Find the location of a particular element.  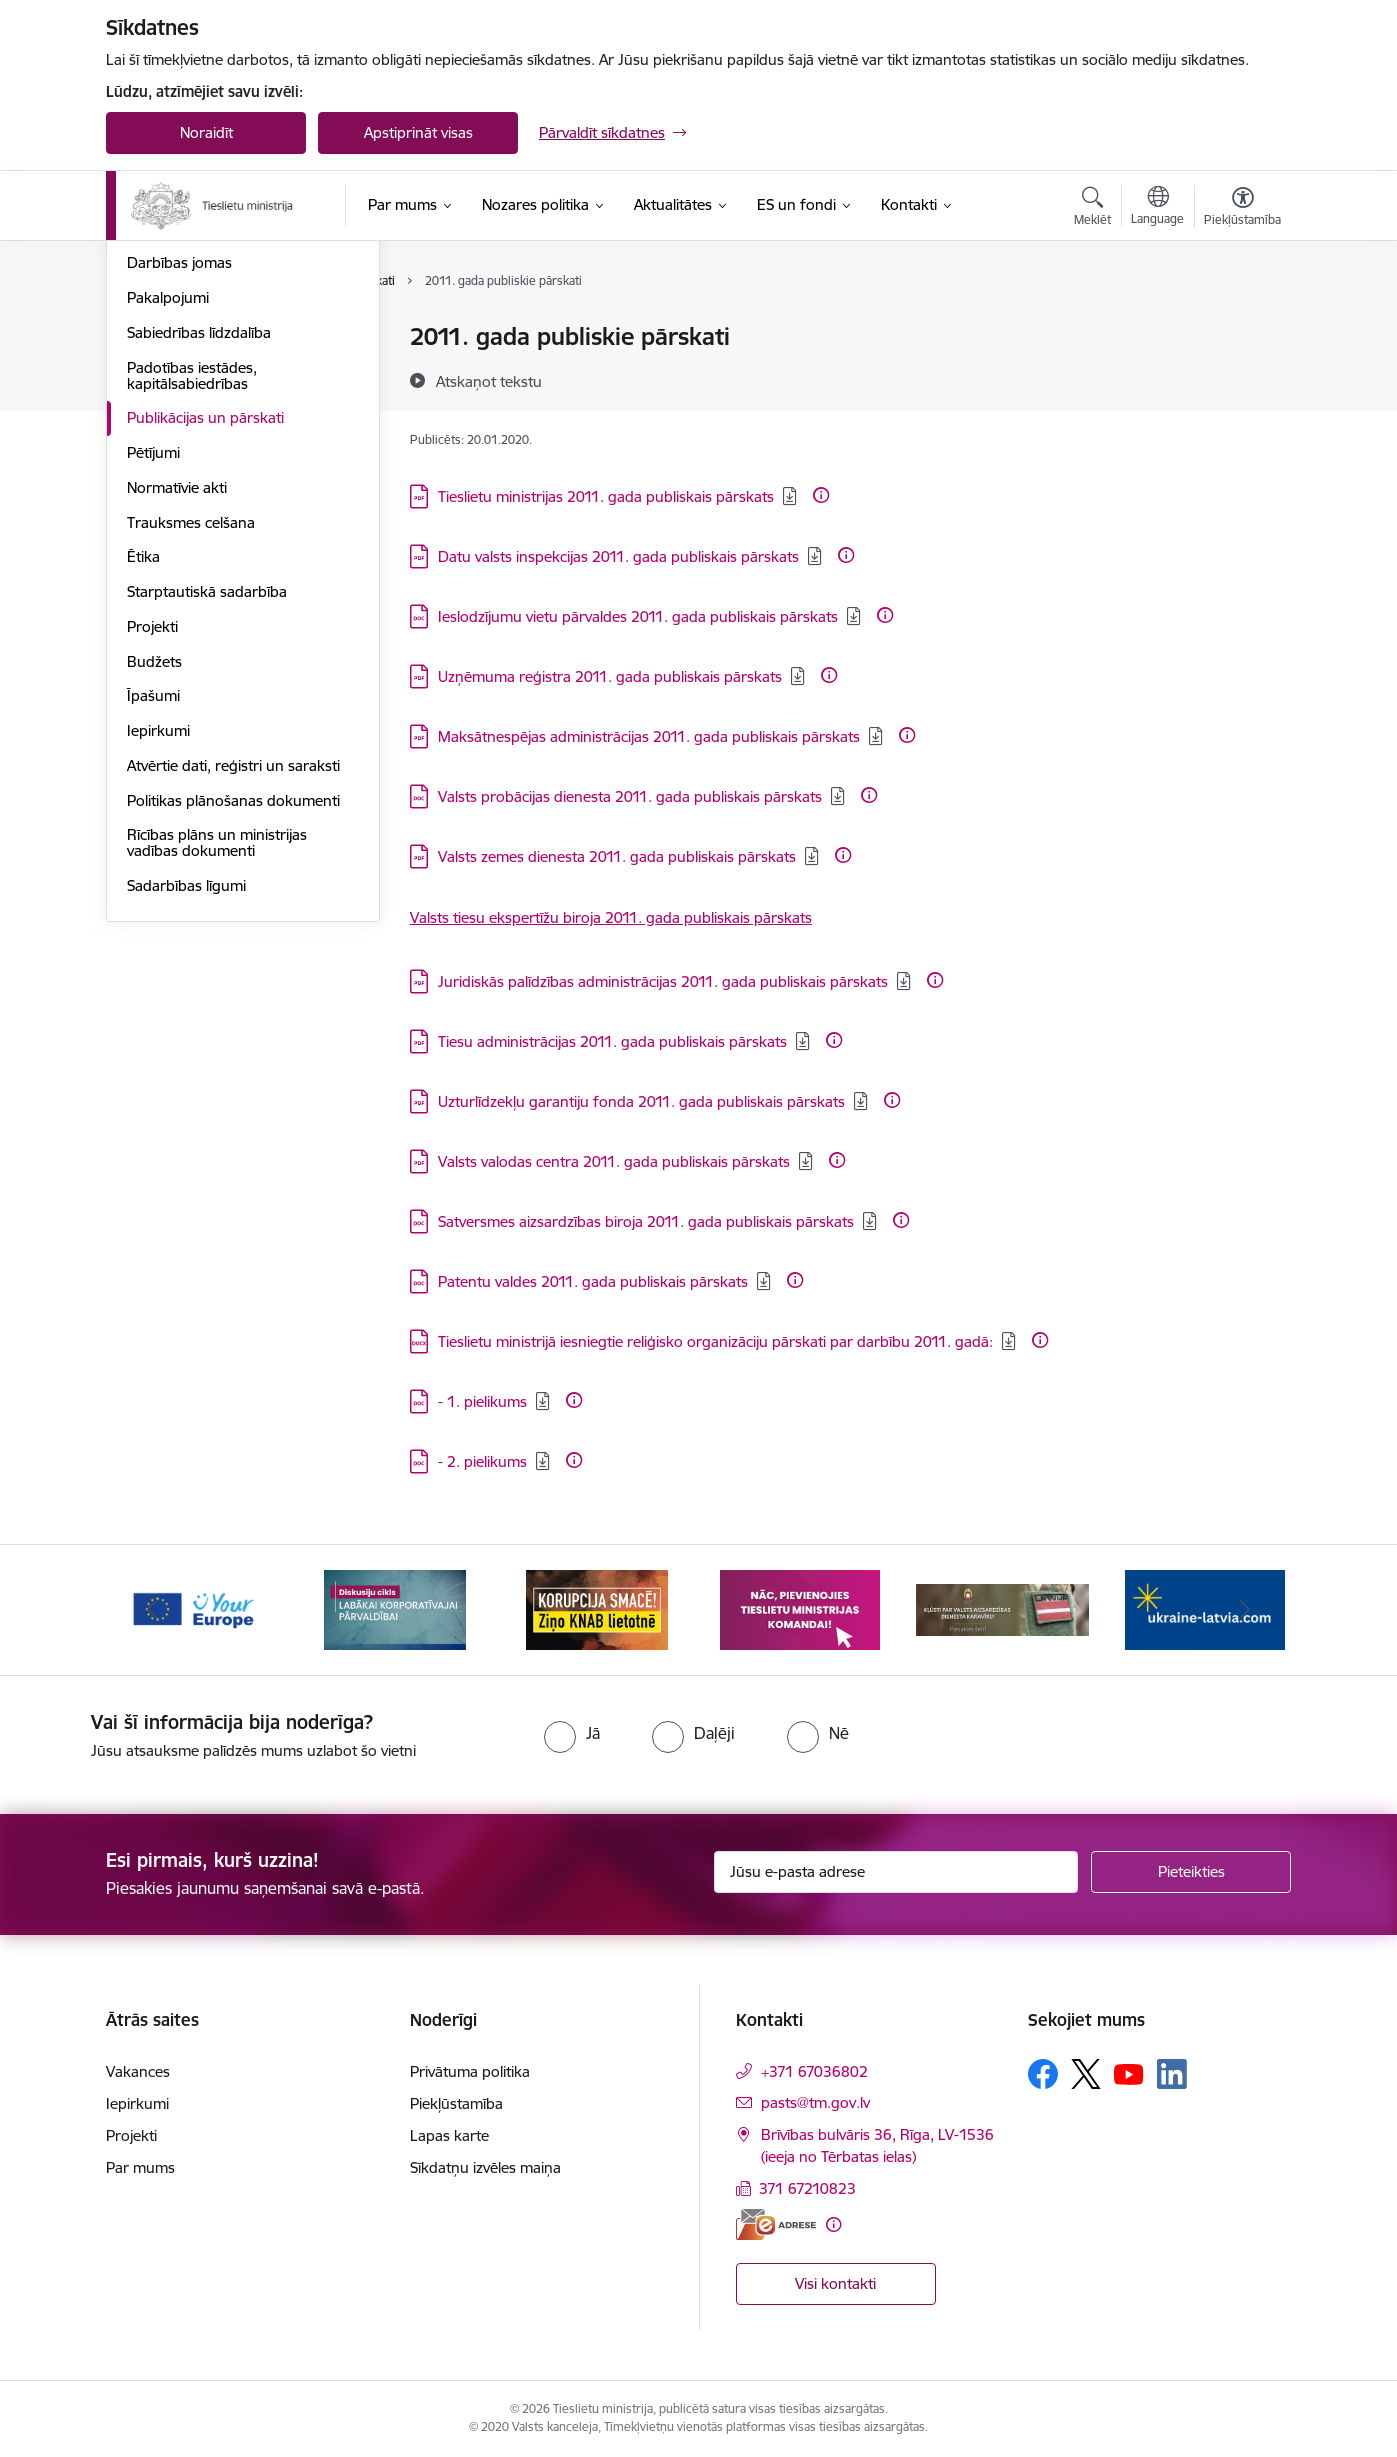

Vadība is located at coordinates (150, 337).